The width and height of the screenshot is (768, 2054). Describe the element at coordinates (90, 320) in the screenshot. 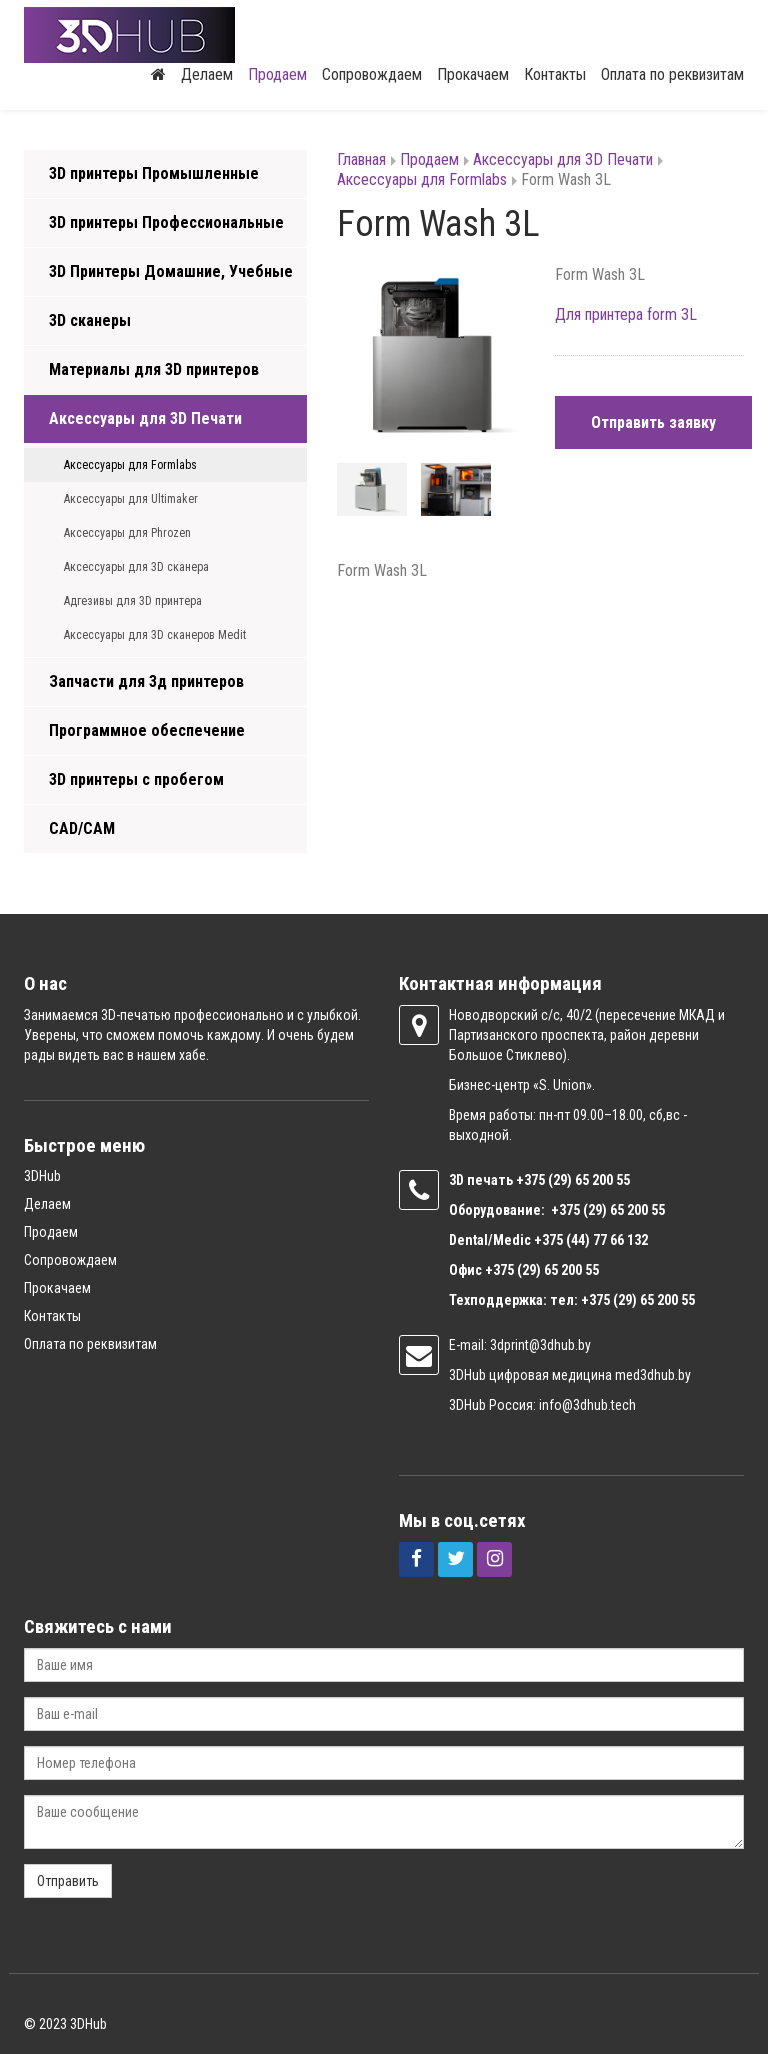

I see `3D сканеры` at that location.